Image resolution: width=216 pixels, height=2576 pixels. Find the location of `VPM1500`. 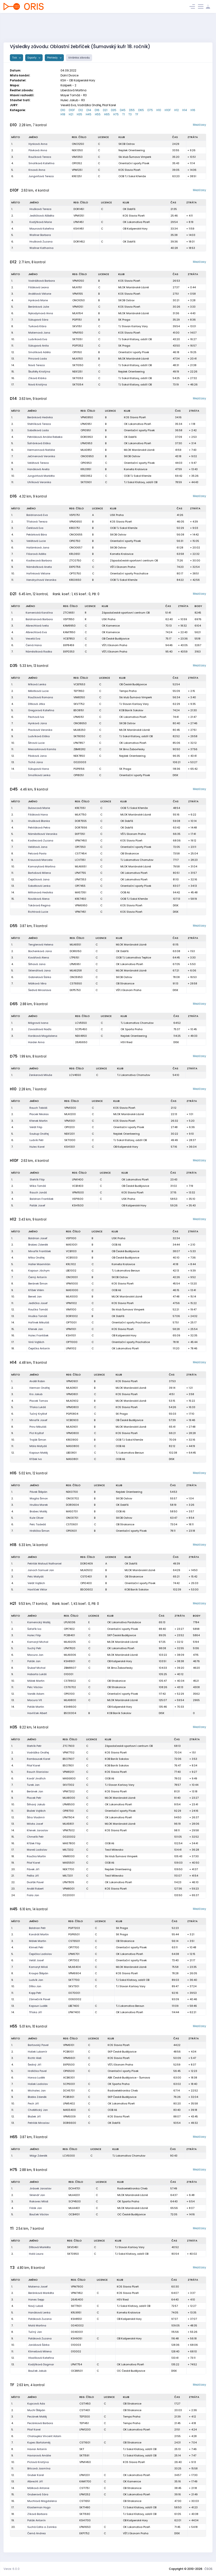

VPM1500 is located at coordinates (78, 1192).